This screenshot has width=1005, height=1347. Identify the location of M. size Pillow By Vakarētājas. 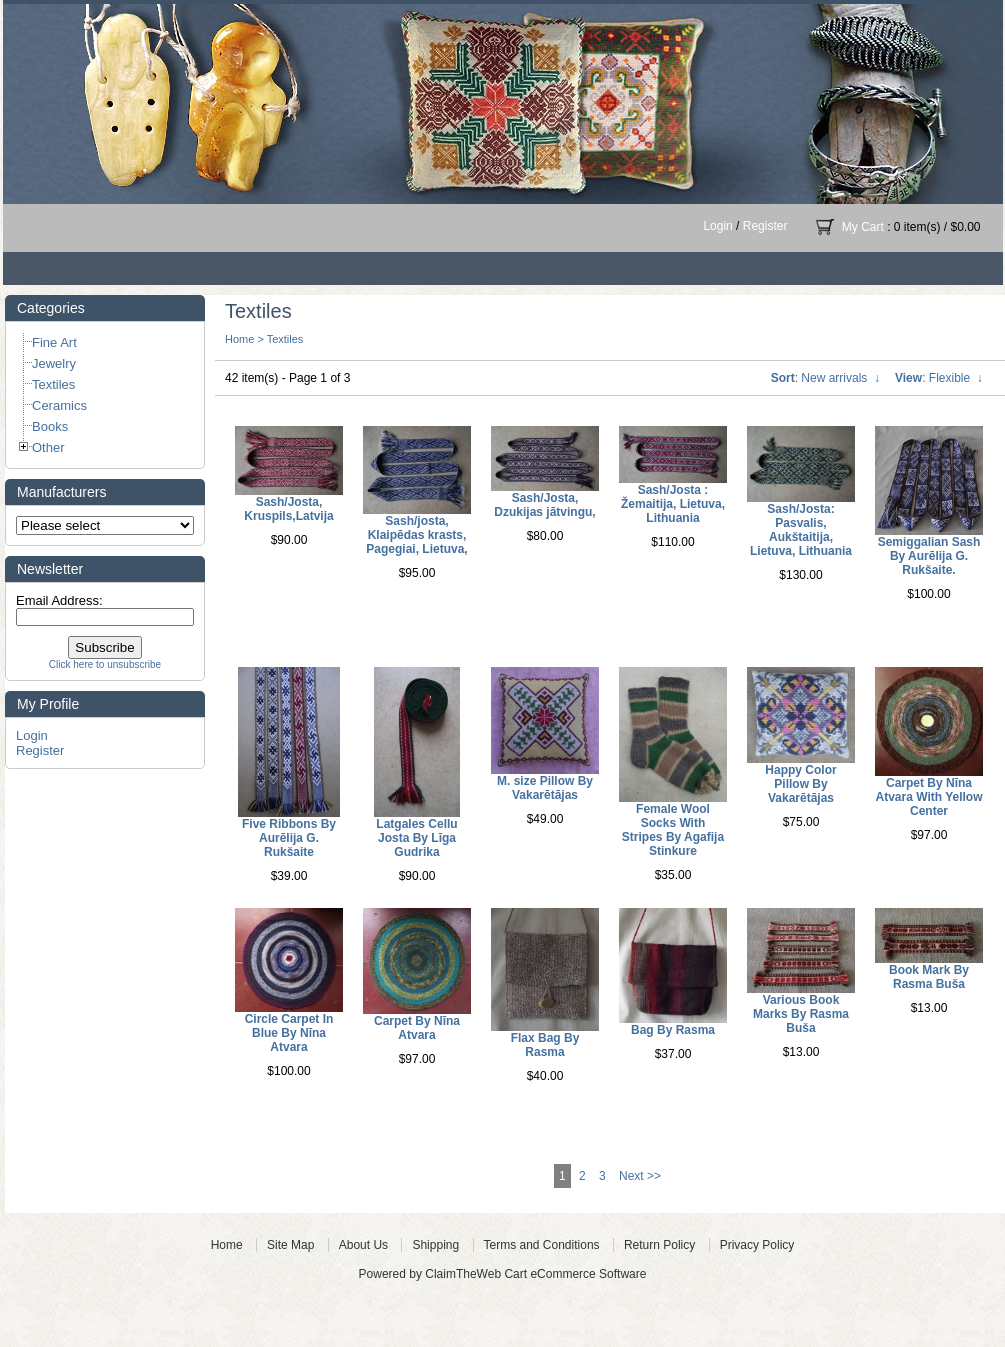
(545, 788).